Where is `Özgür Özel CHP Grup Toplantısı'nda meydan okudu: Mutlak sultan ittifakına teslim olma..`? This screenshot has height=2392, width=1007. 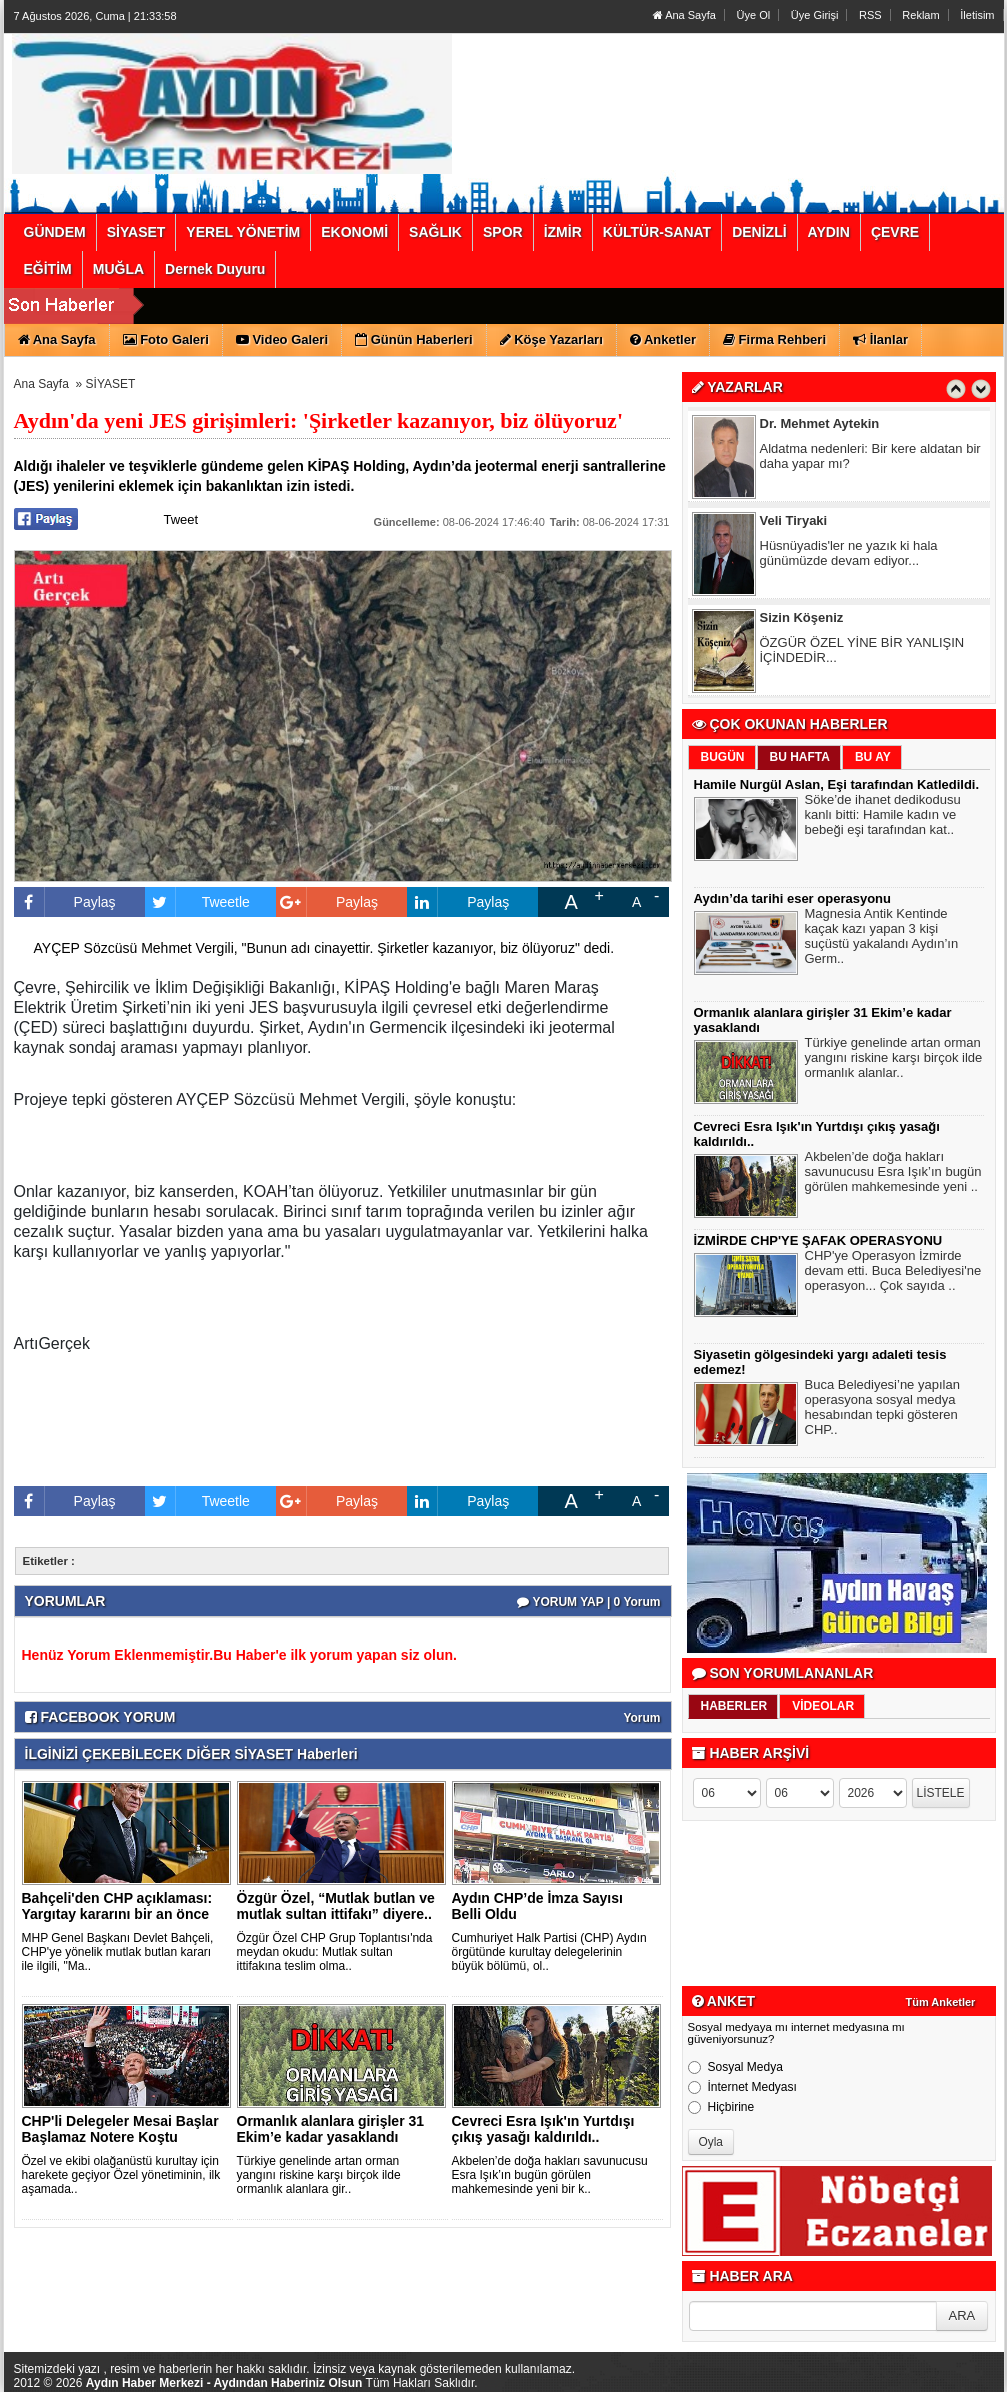 Özgür Özel CHP Grup Toplantısı'nda meydan okudu: Mutlak sultan ittifakına teslim olma.. is located at coordinates (335, 1952).